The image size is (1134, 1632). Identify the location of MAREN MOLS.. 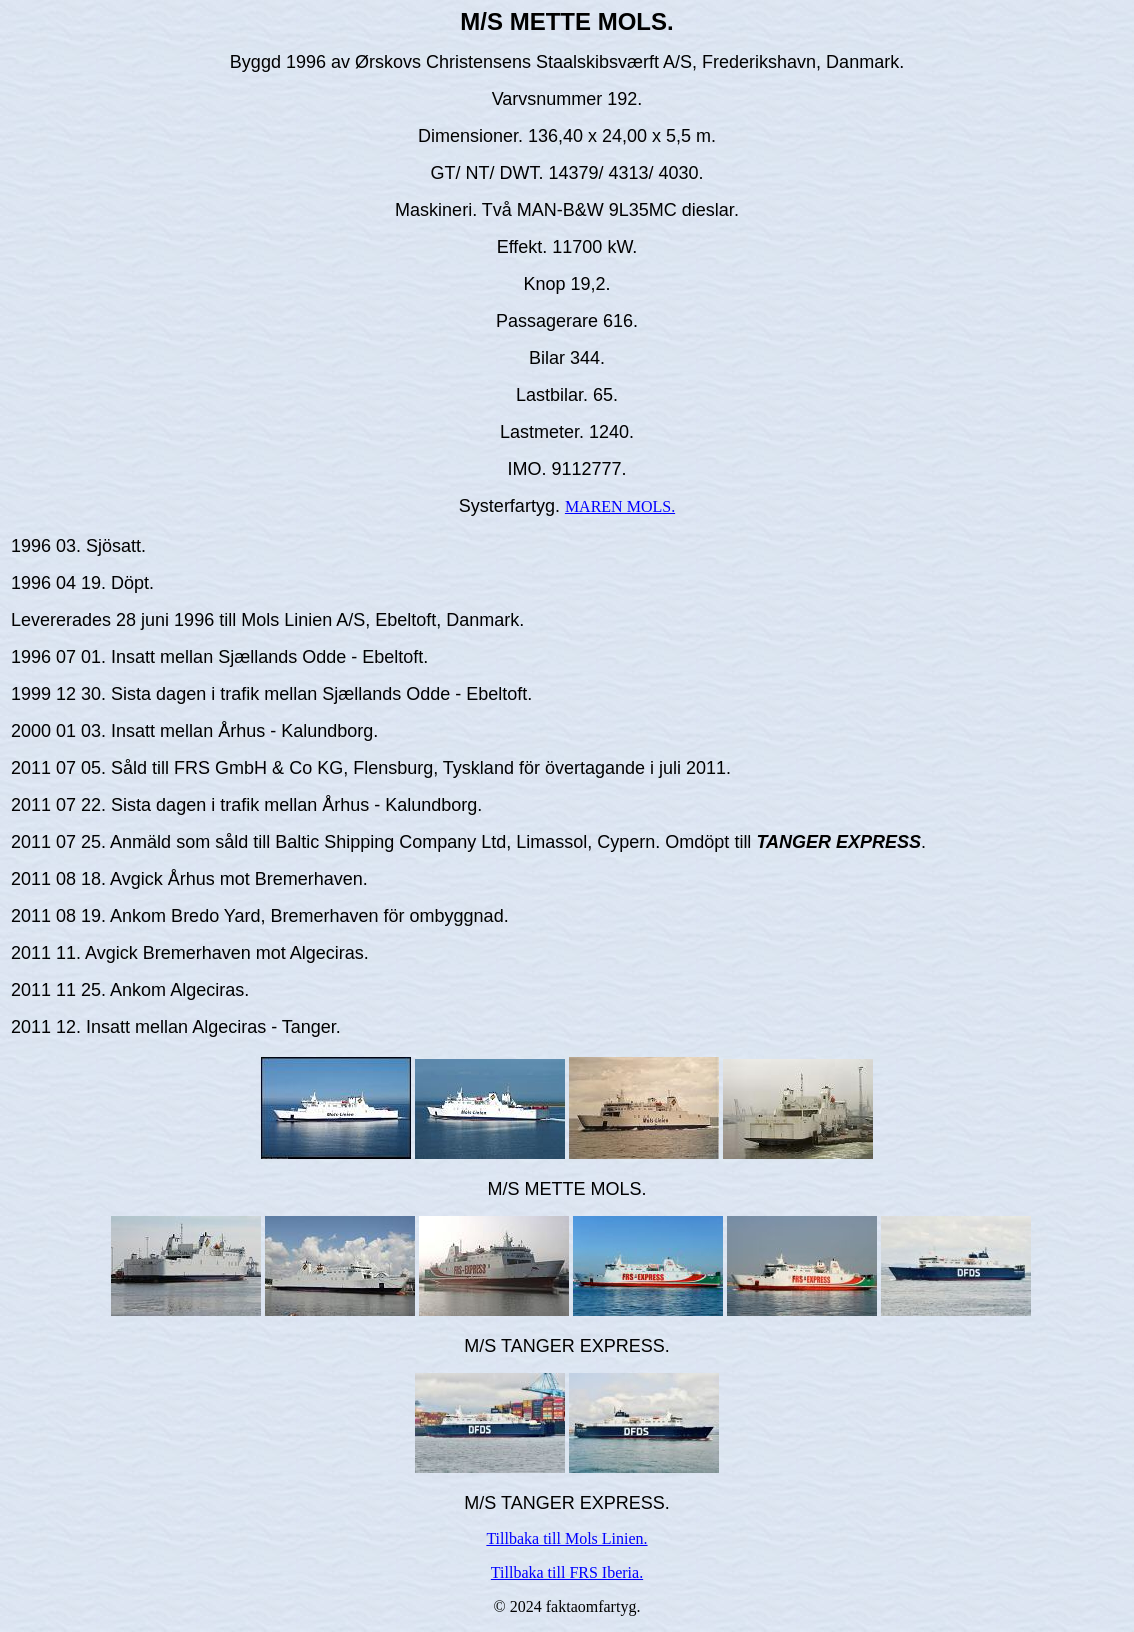
(620, 506).